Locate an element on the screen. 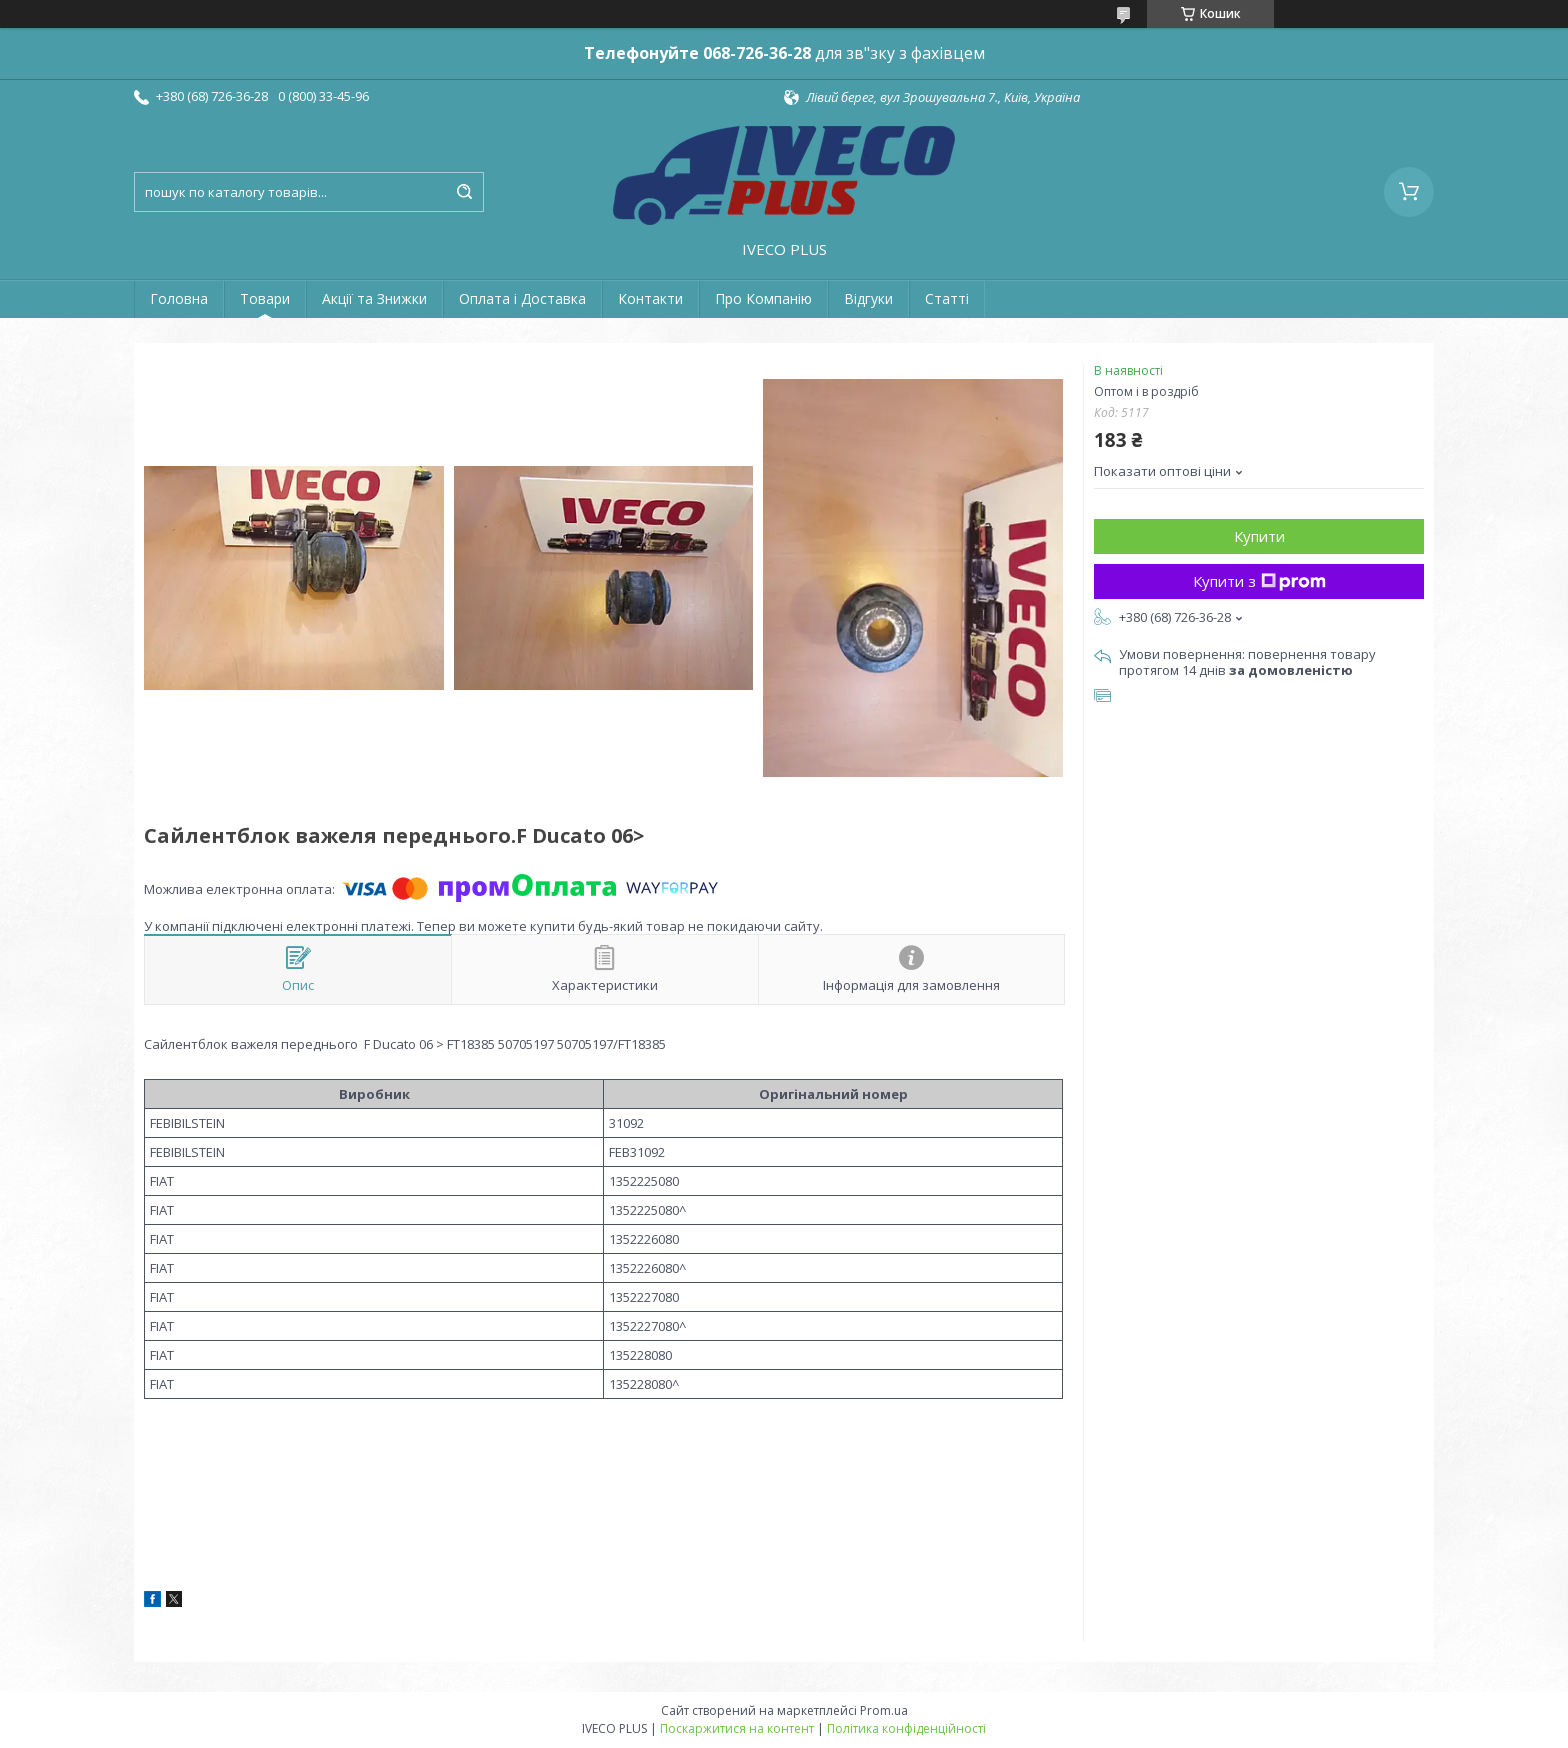 The image size is (1568, 1748). Контакти is located at coordinates (650, 298).